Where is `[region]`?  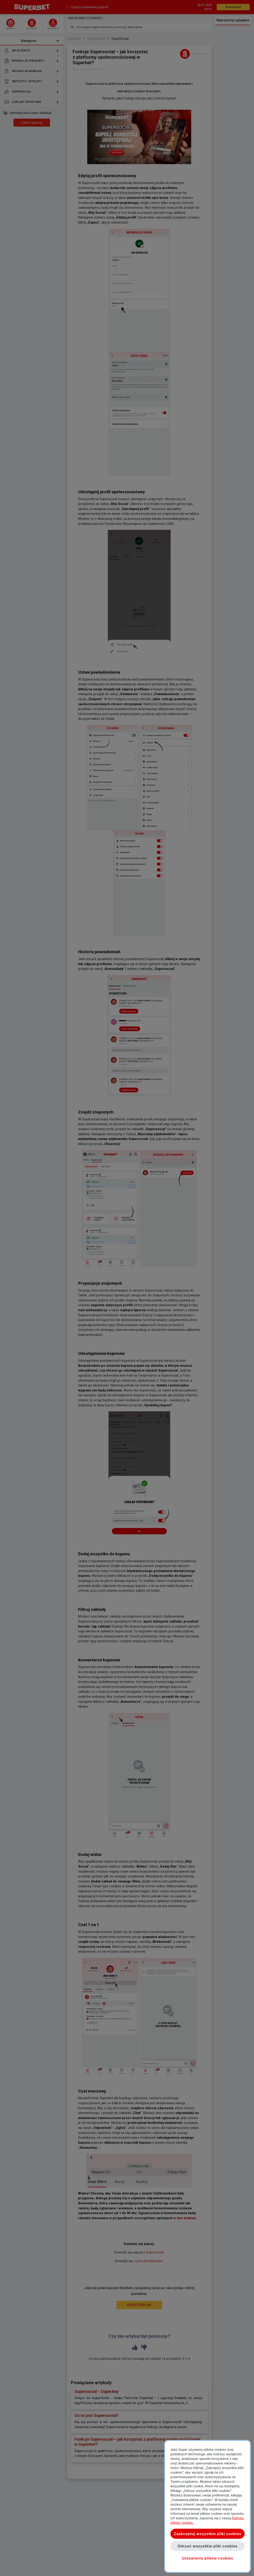
[region] is located at coordinates (207, 2506).